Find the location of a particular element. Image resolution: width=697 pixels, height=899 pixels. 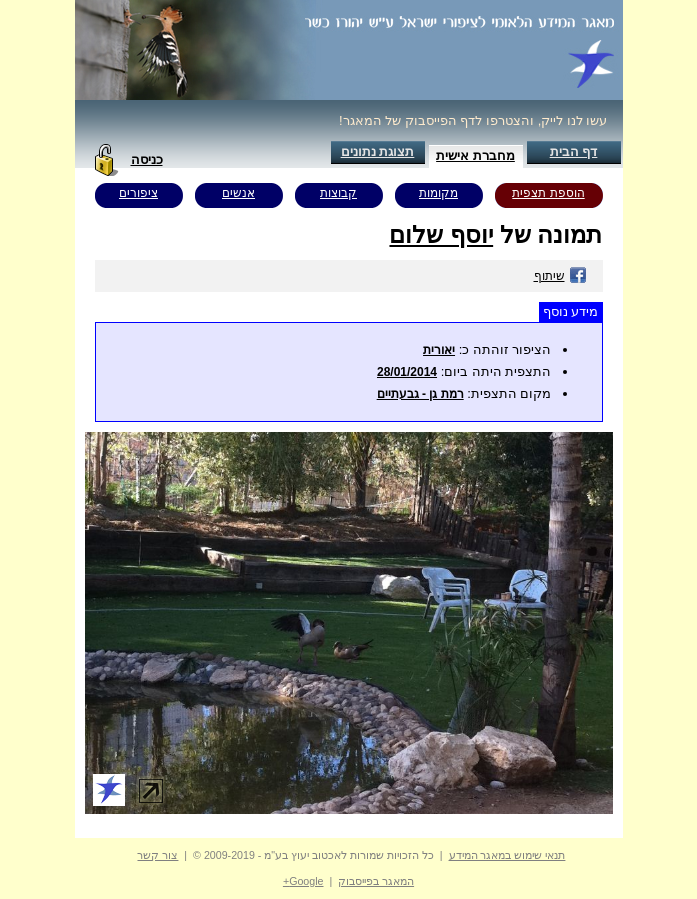

תצוגת נתונים is located at coordinates (378, 151).